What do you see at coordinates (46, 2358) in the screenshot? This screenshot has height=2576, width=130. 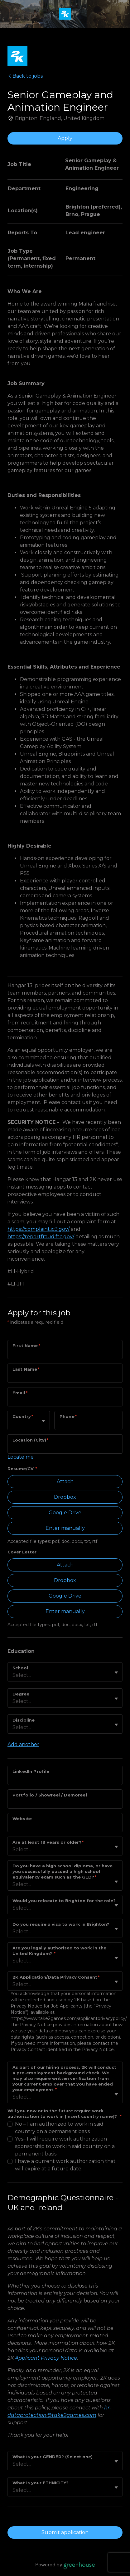 I see `Applicant Privacy Notice` at bounding box center [46, 2358].